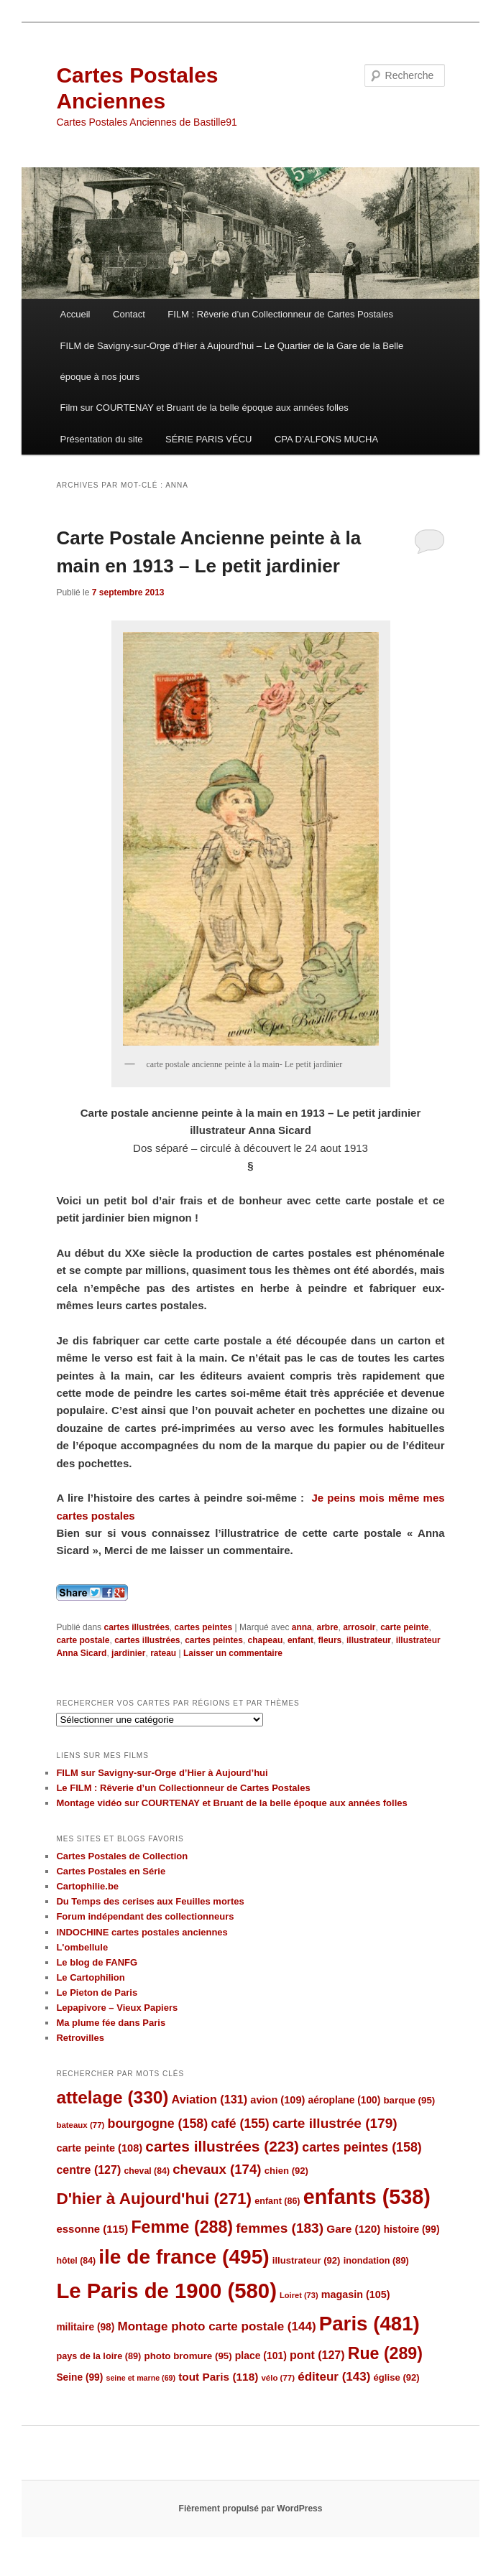 The width and height of the screenshot is (501, 2576). Describe the element at coordinates (299, 2295) in the screenshot. I see `Loiret [Loiret (73 éléments)]` at that location.